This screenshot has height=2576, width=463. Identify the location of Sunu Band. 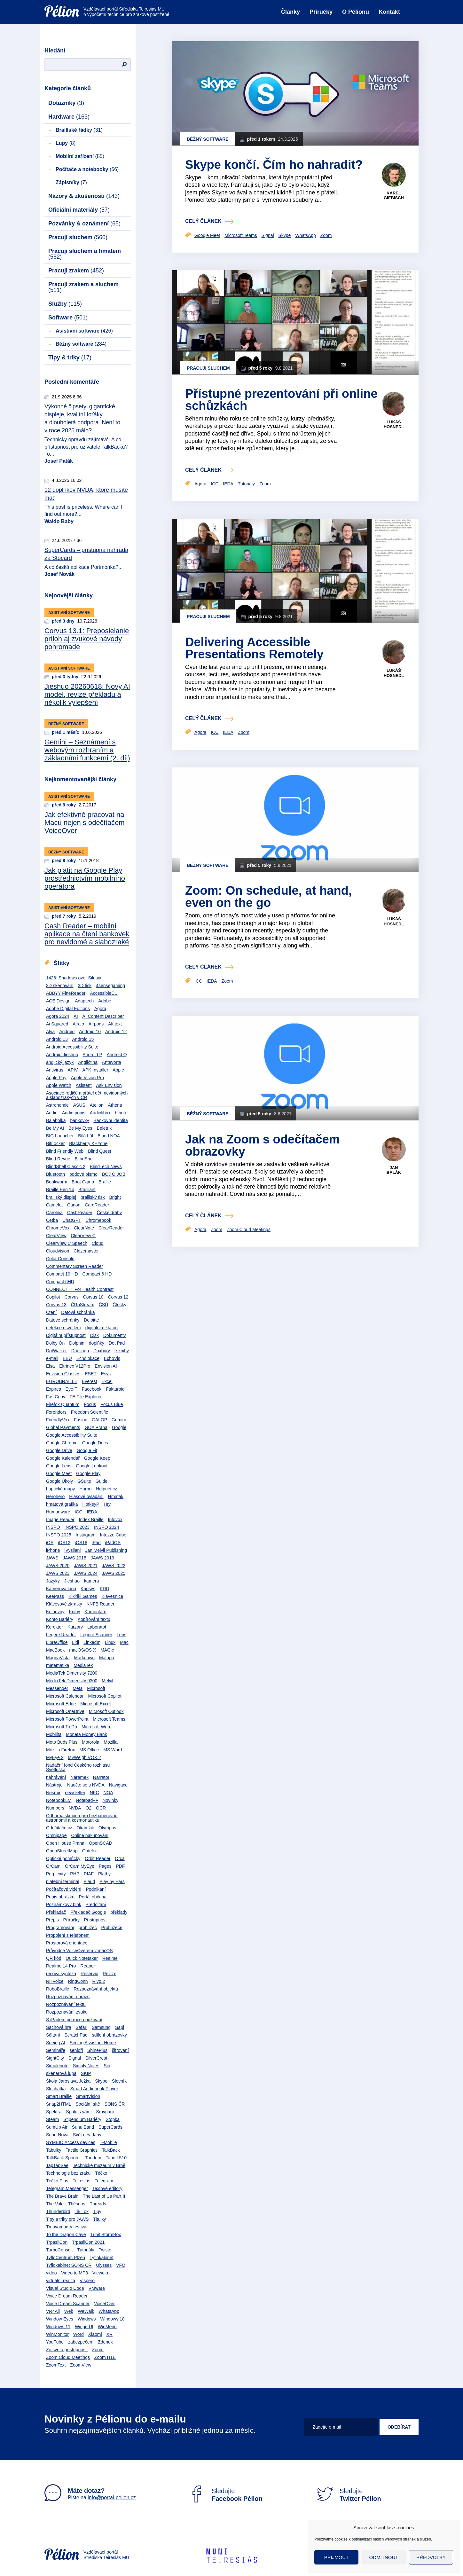
(83, 2127).